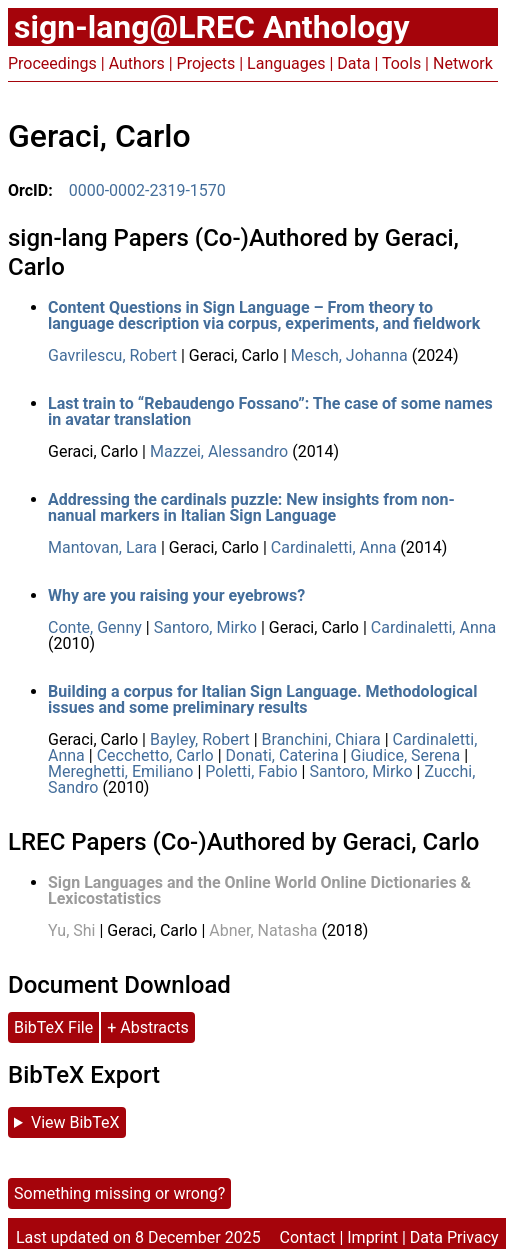 This screenshot has width=506, height=1249. What do you see at coordinates (200, 739) in the screenshot?
I see `Bayley, Robert` at bounding box center [200, 739].